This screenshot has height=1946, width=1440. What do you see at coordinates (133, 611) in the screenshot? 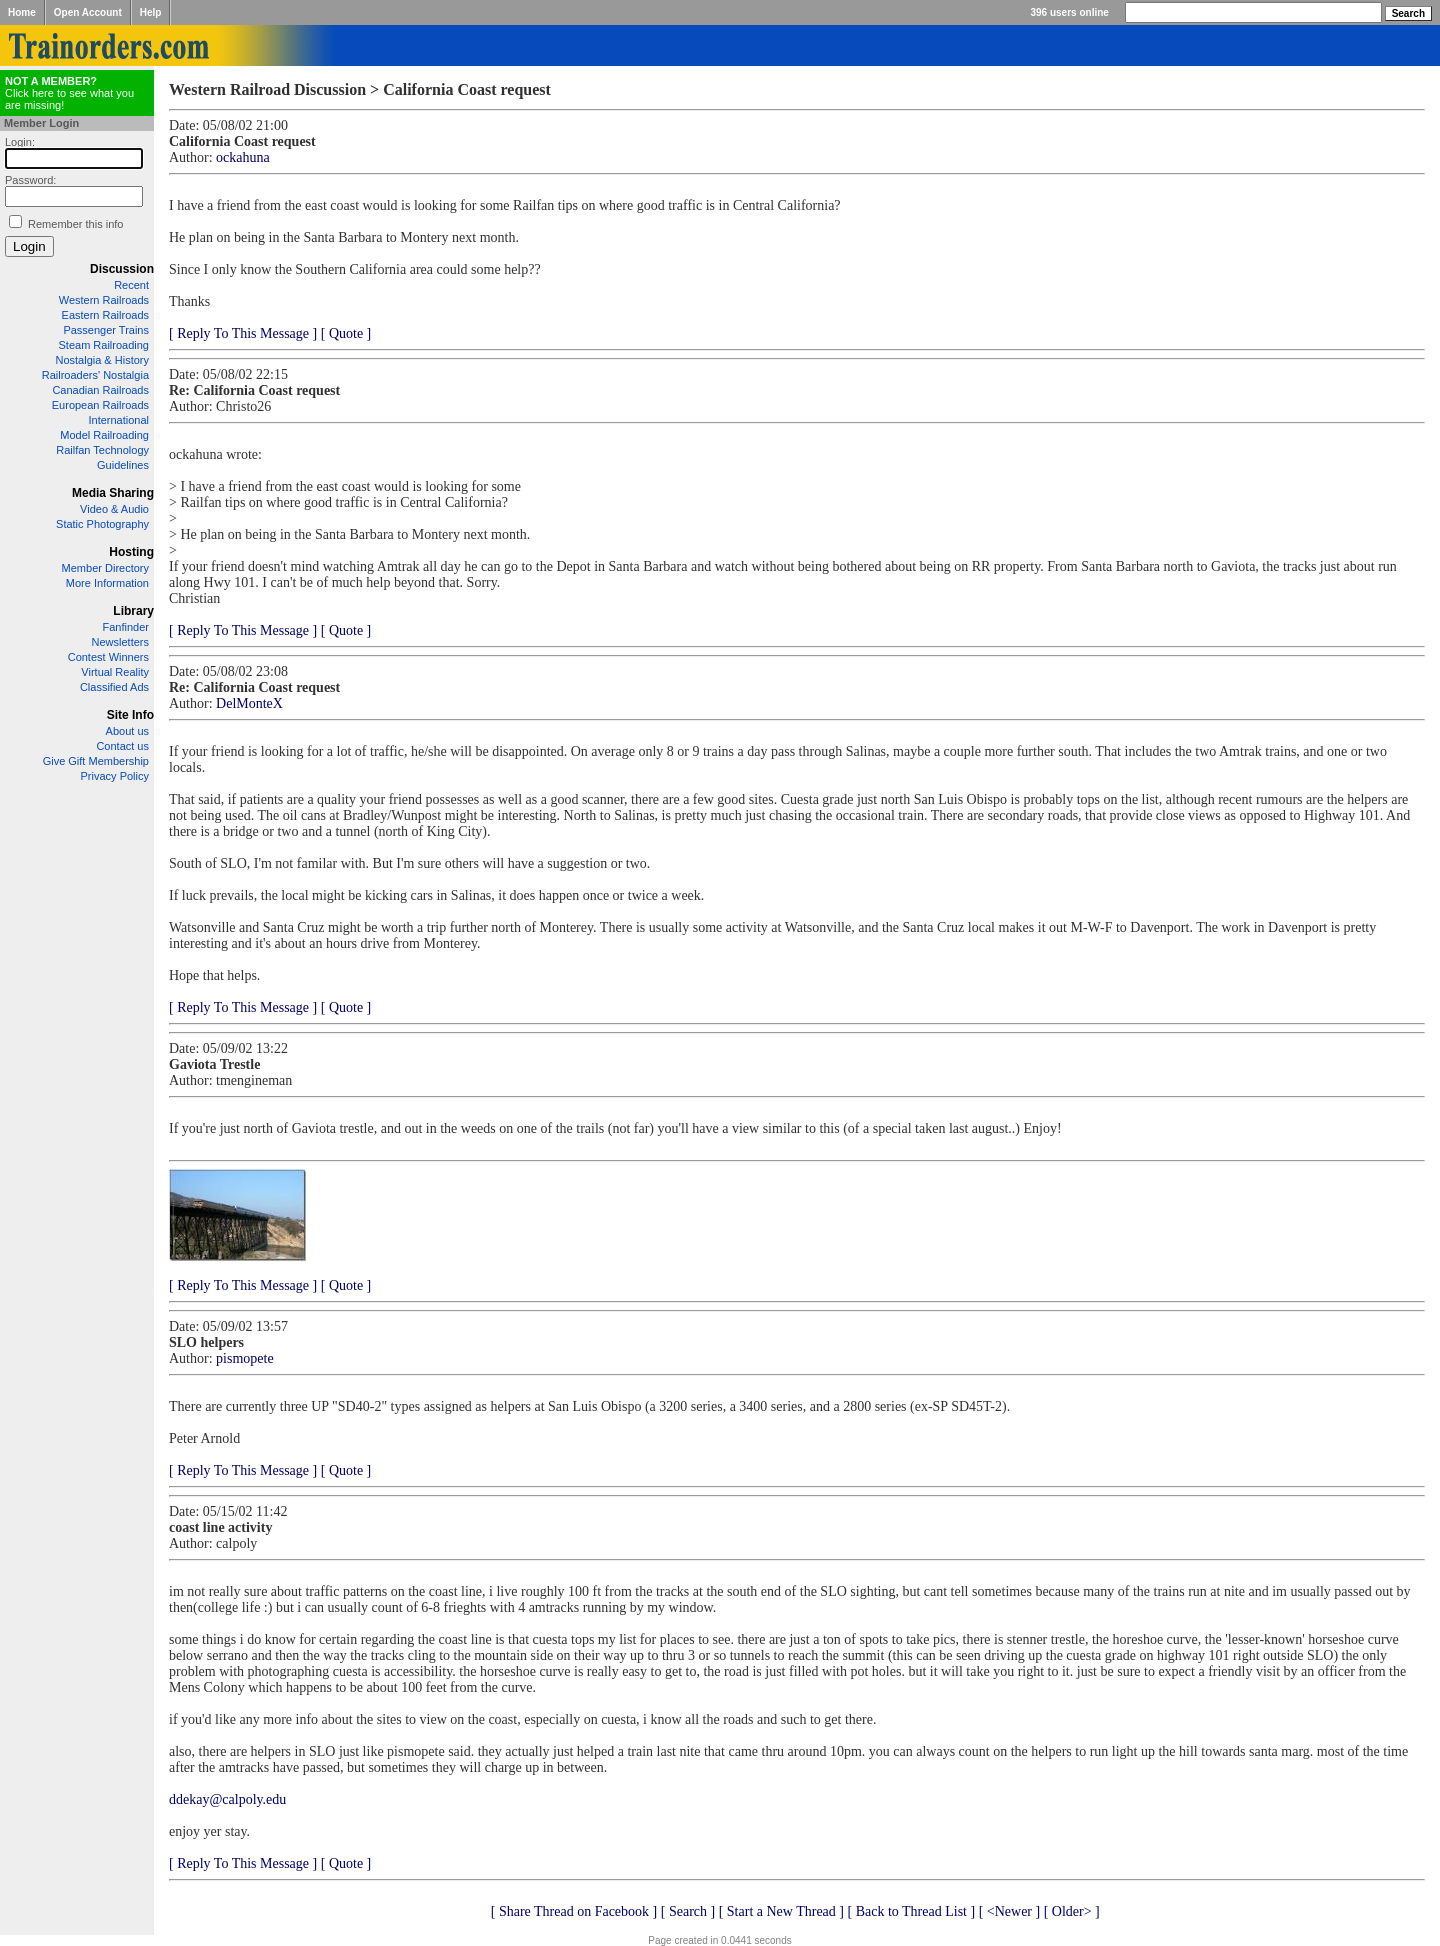
I see `Library` at bounding box center [133, 611].